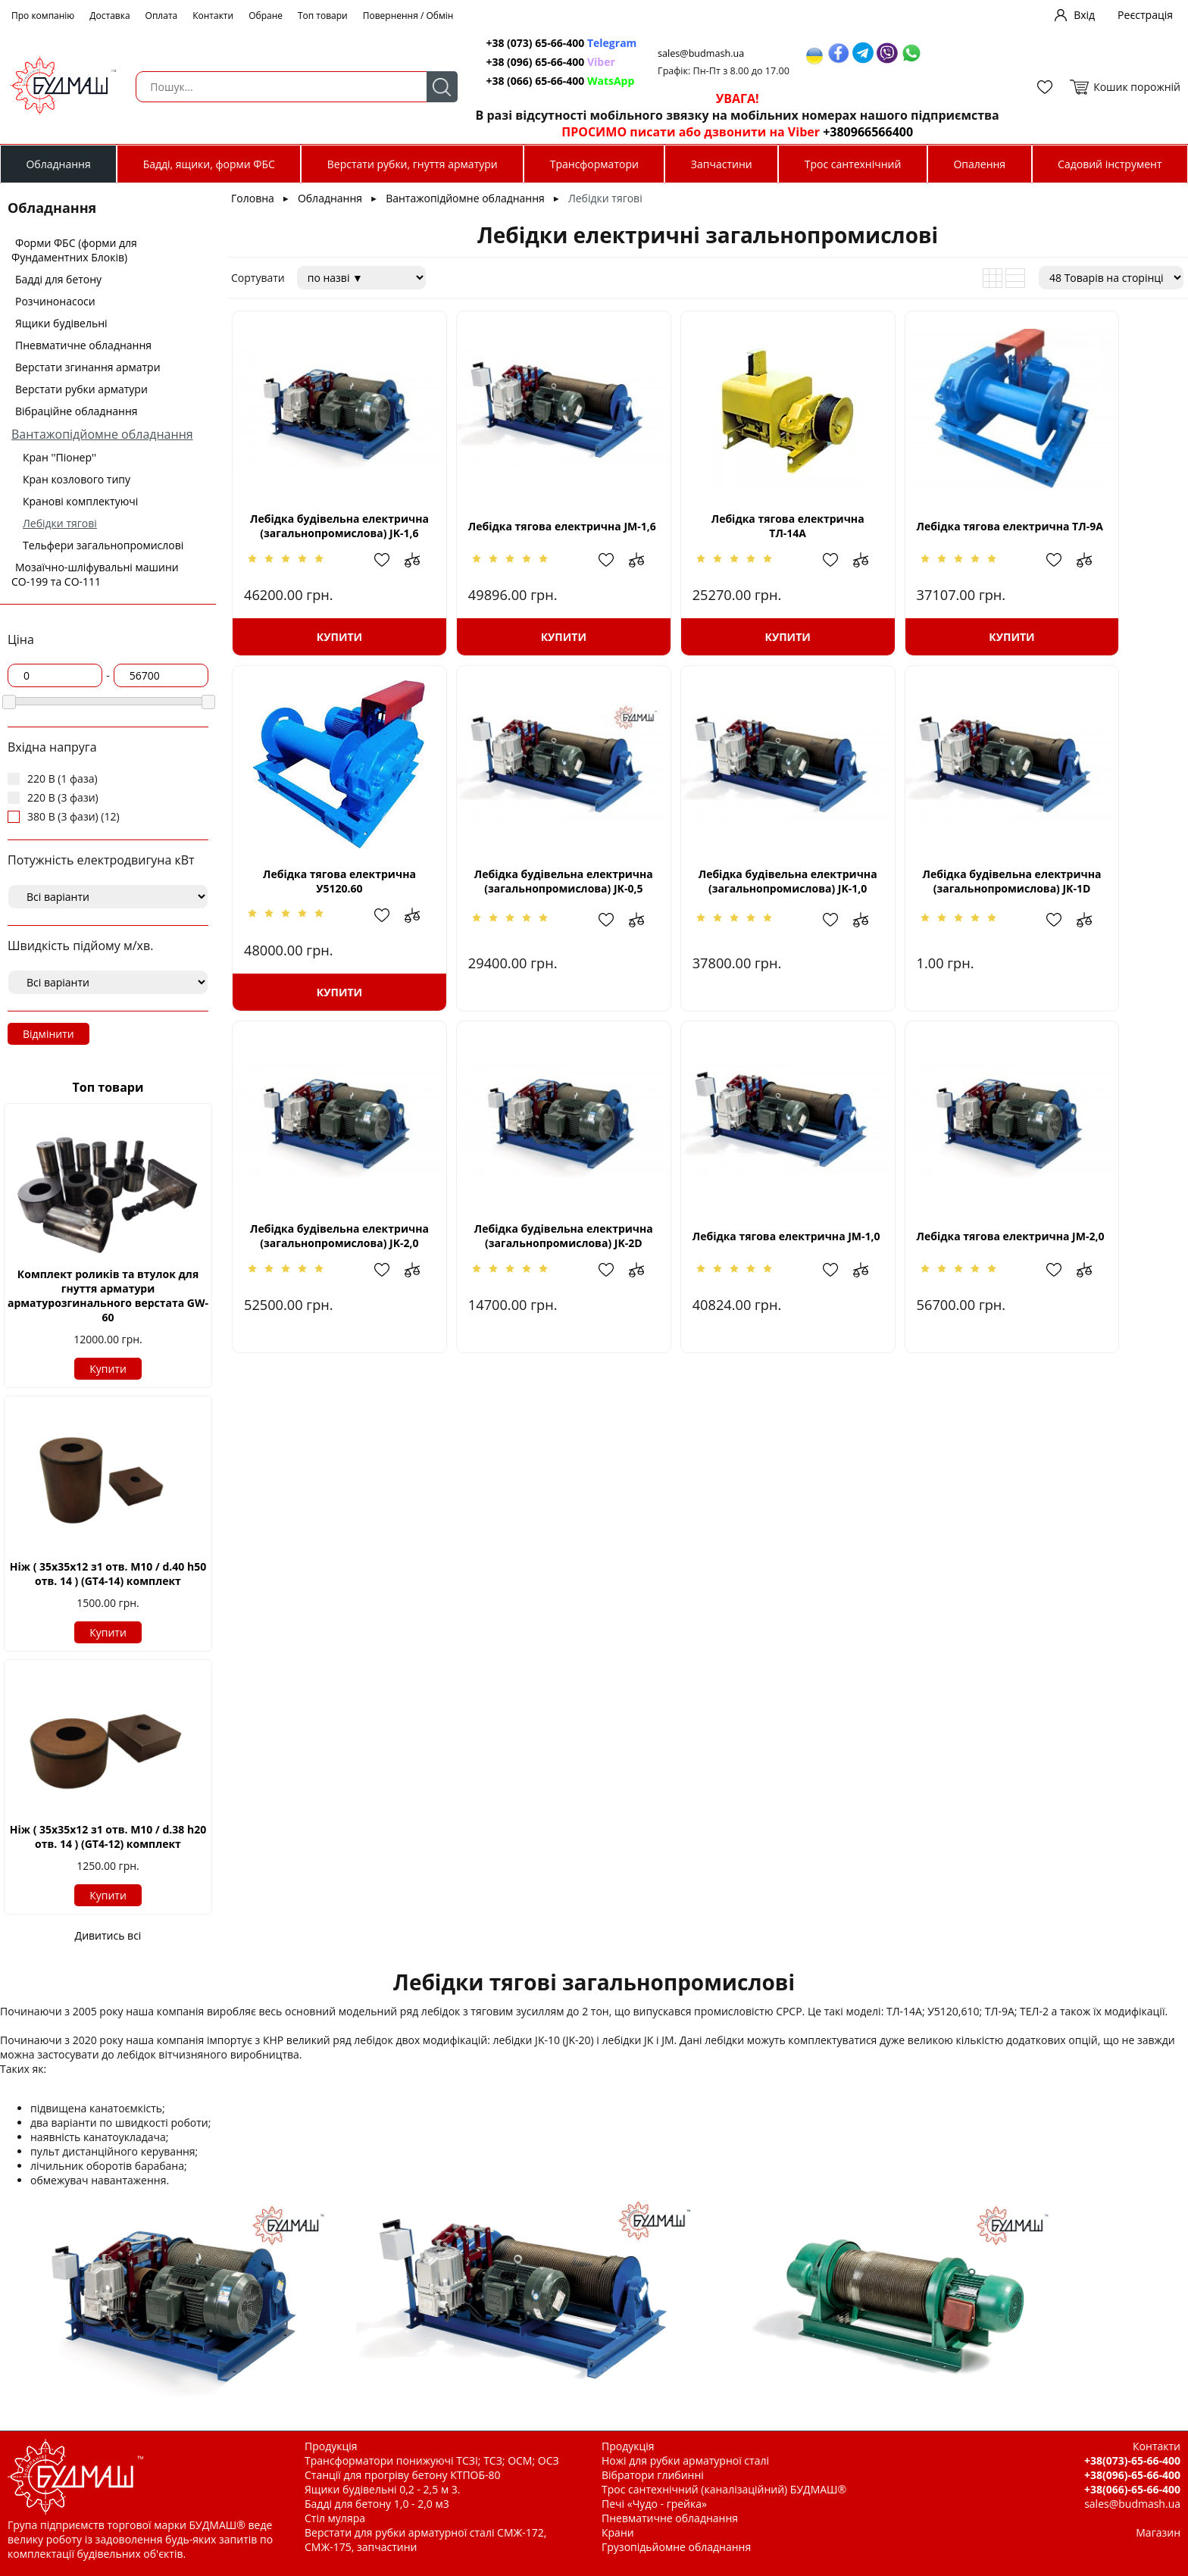  What do you see at coordinates (357, 567) in the screenshot?
I see `Додати в обрані` at bounding box center [357, 567].